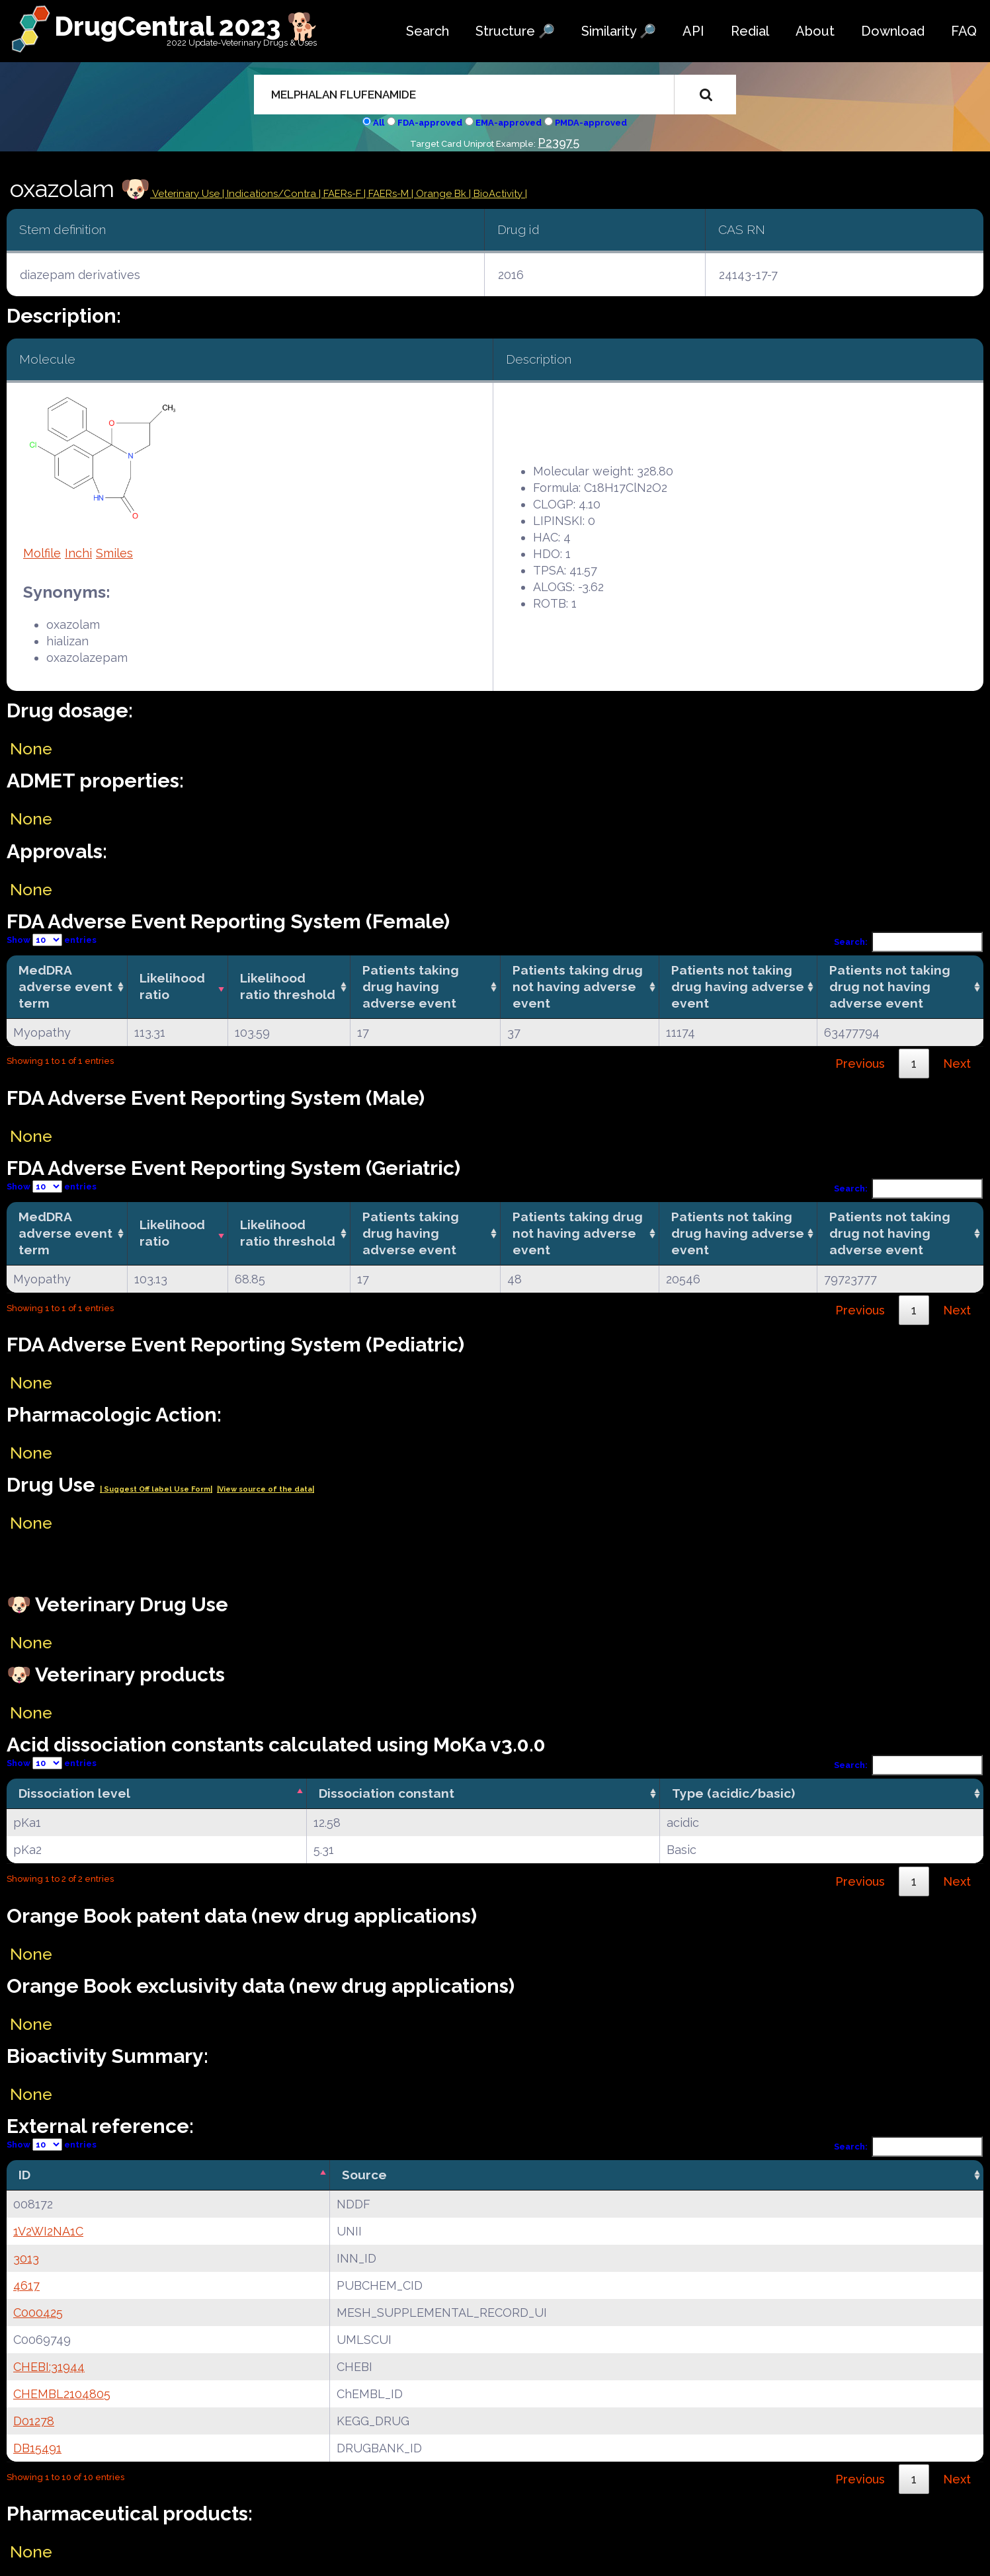  What do you see at coordinates (733, 1793) in the screenshot?
I see `Type (acidic/basic) [Type (acidic/basic): activate to sort column ascending]` at bounding box center [733, 1793].